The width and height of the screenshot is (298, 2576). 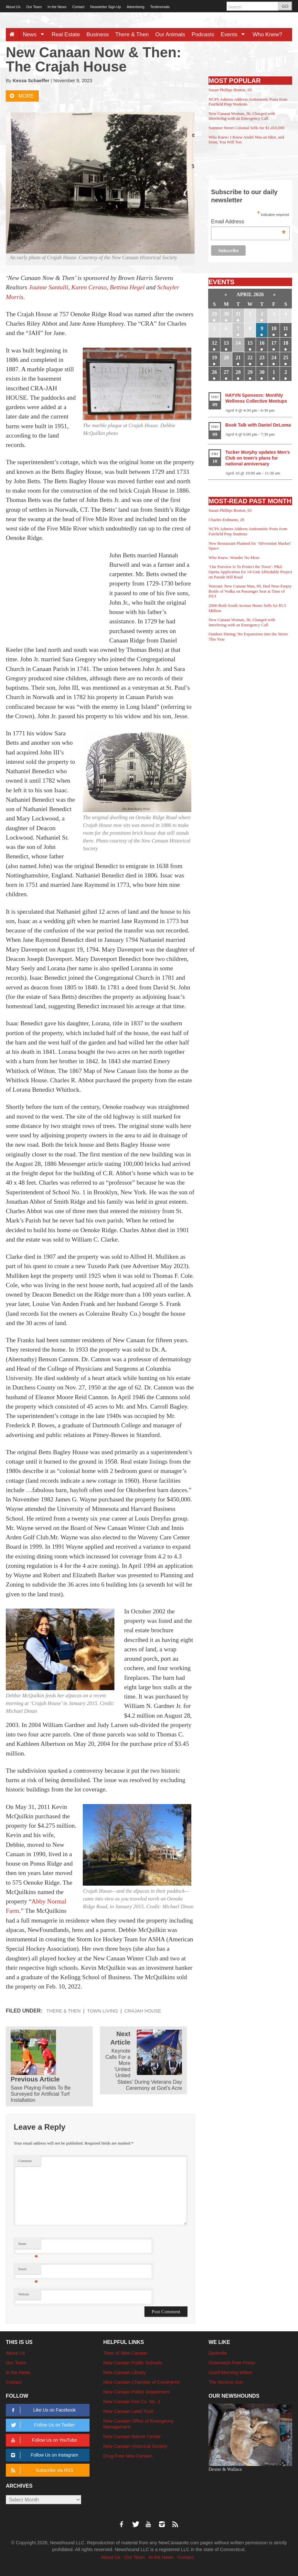 I want to click on Newsletter Sign-Up, so click(x=105, y=7).